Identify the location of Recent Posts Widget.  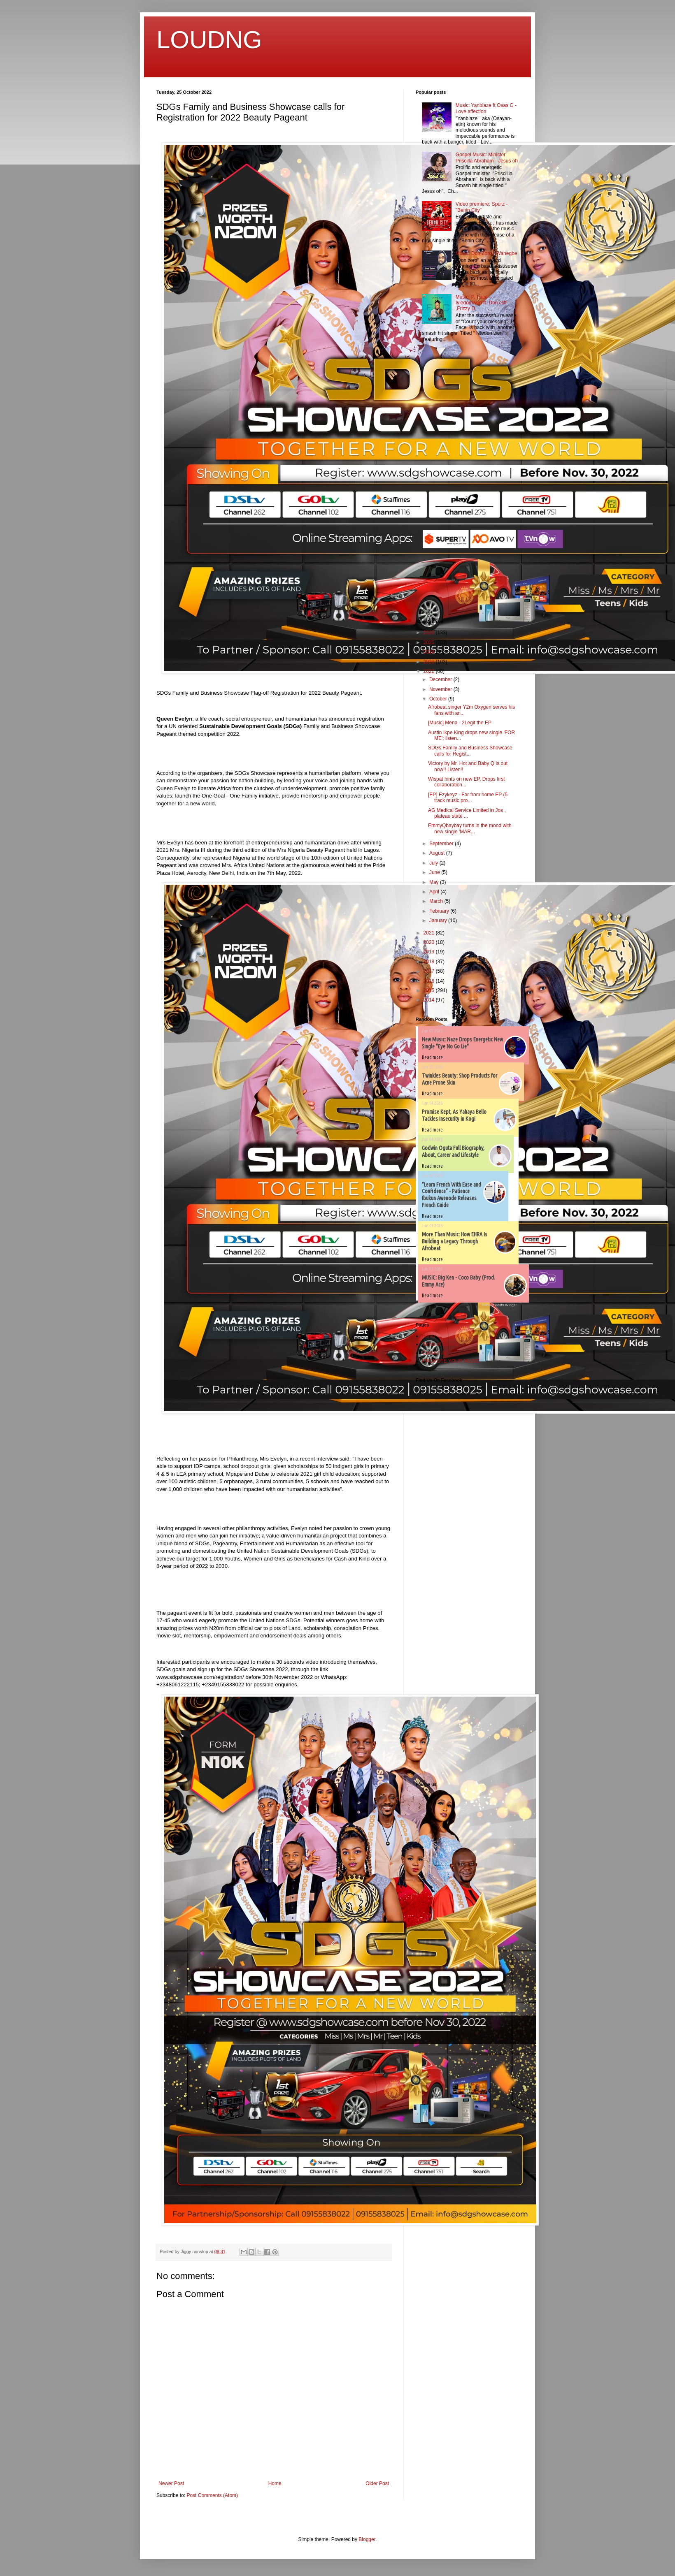
(499, 1305).